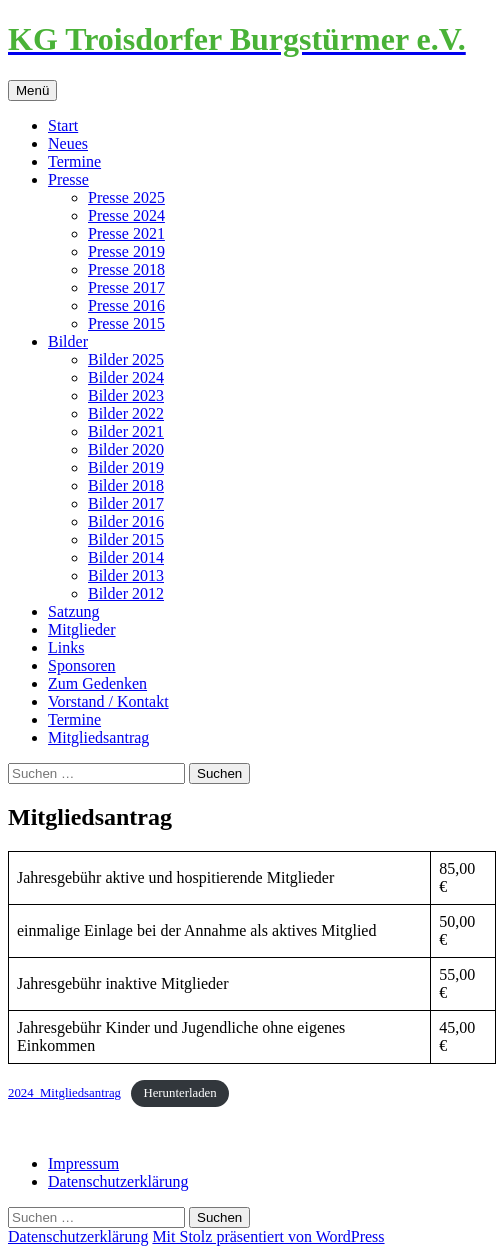  What do you see at coordinates (64, 1093) in the screenshot?
I see `2024_Mitgliedsantrag` at bounding box center [64, 1093].